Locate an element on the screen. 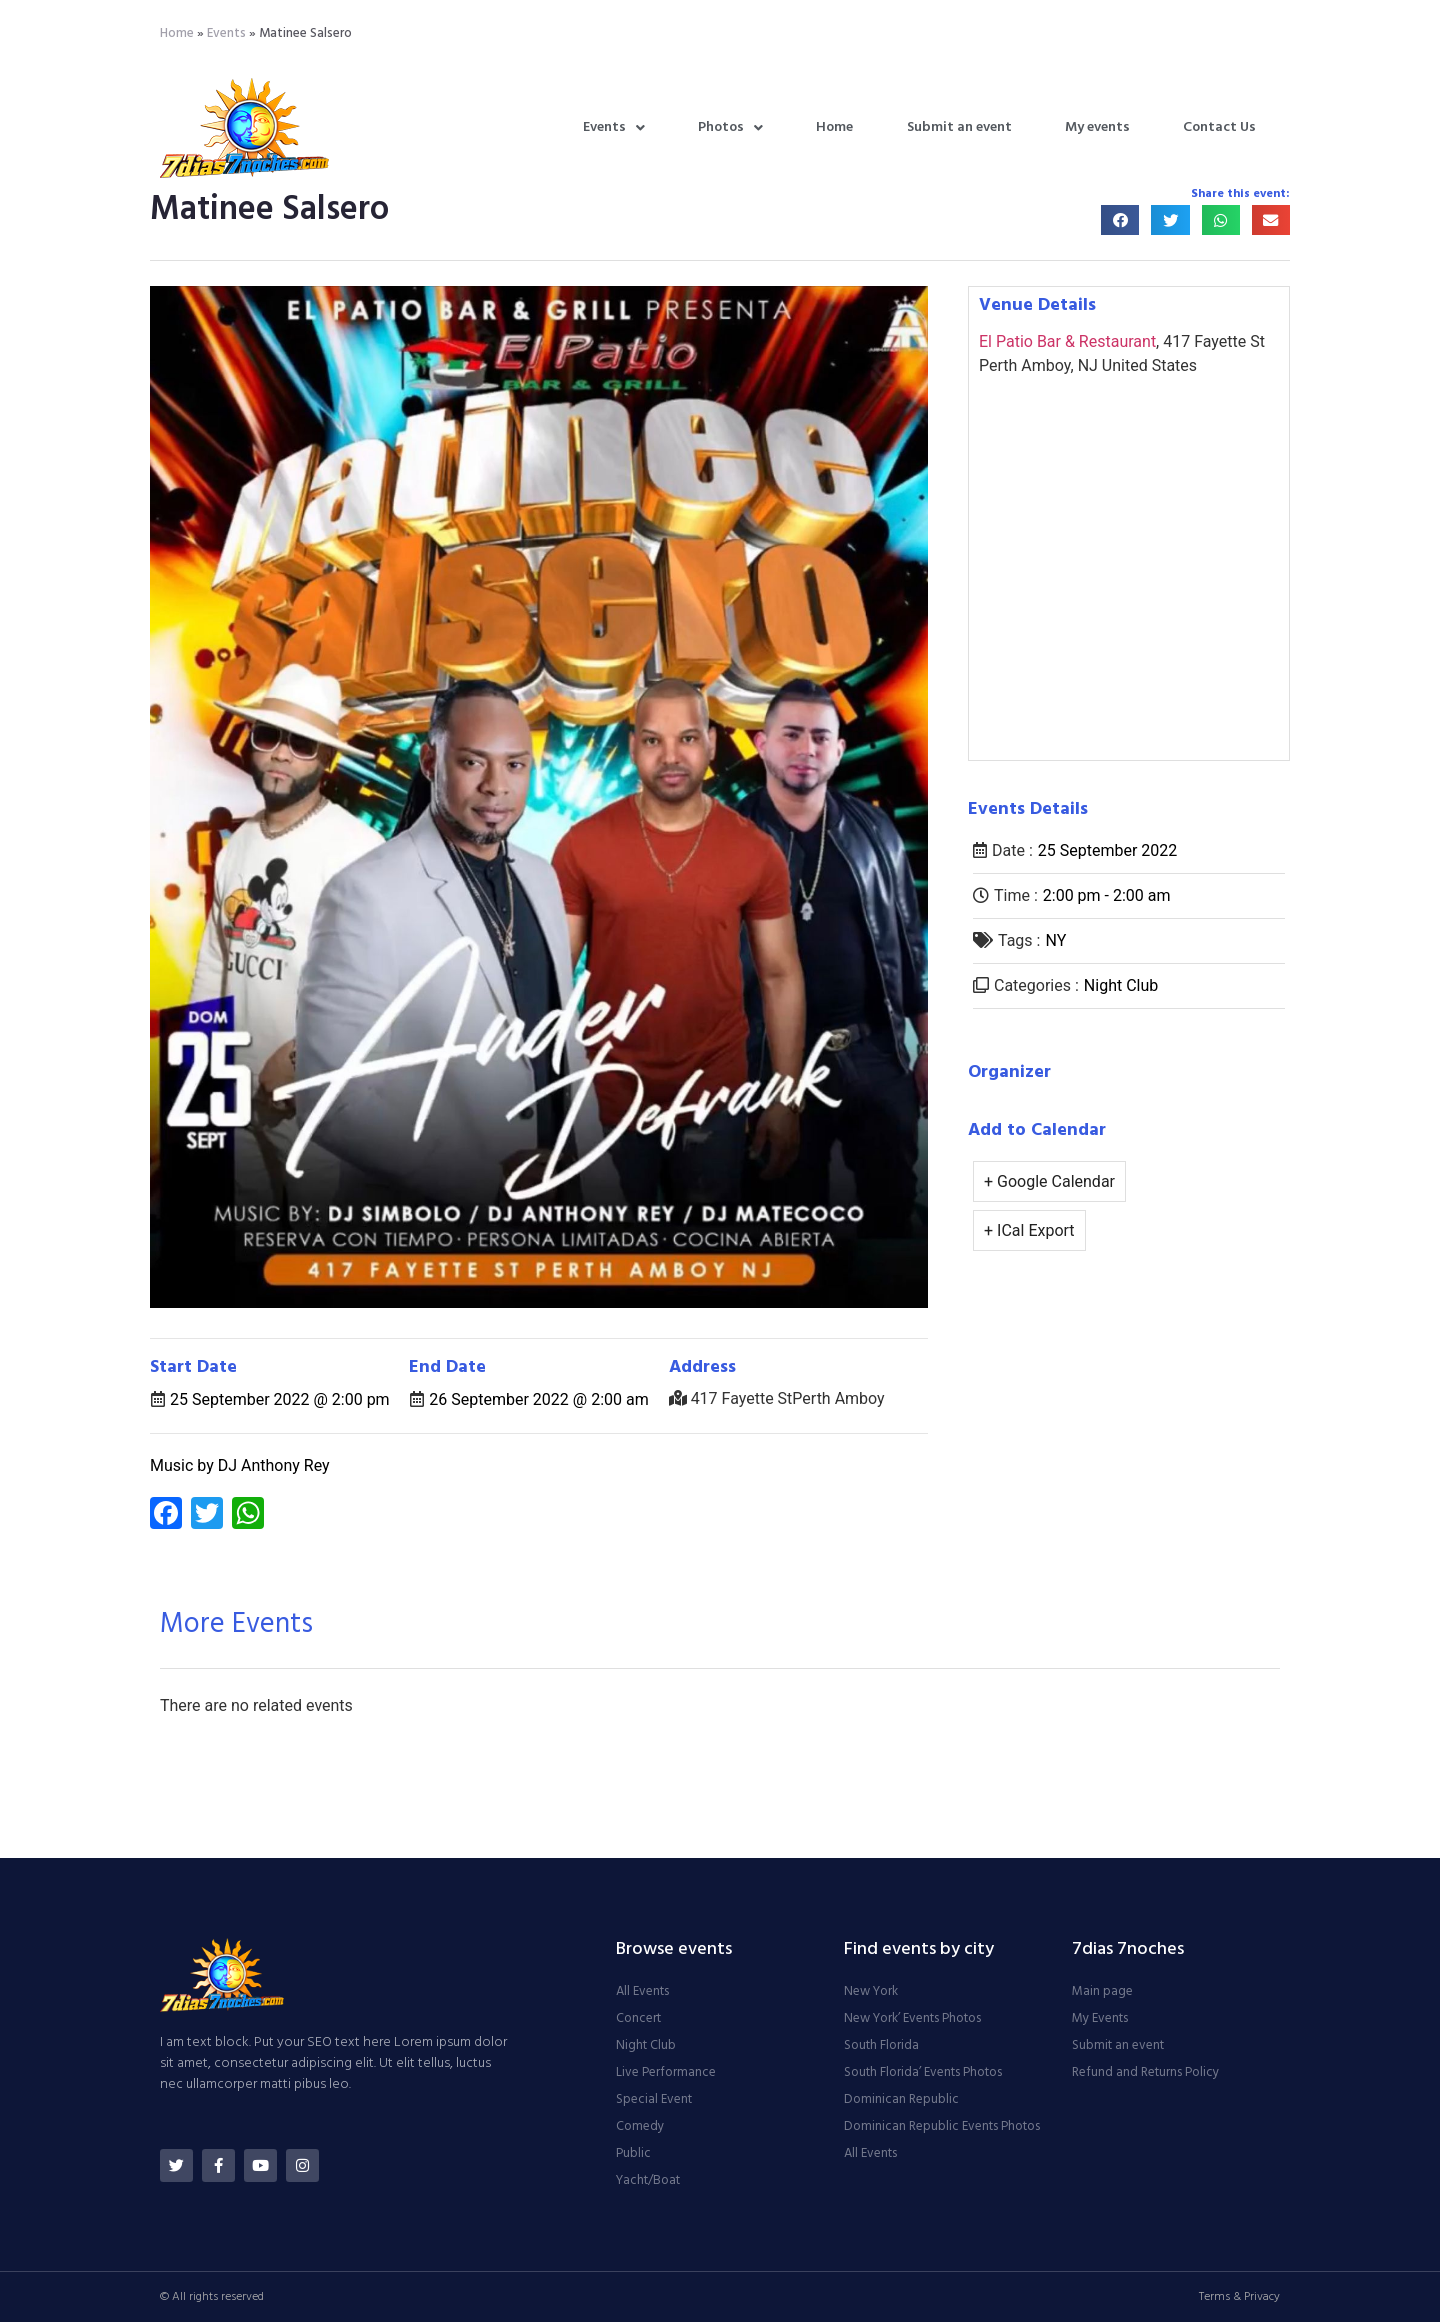 This screenshot has width=1440, height=2322. [Venue location map] is located at coordinates (1129, 568).